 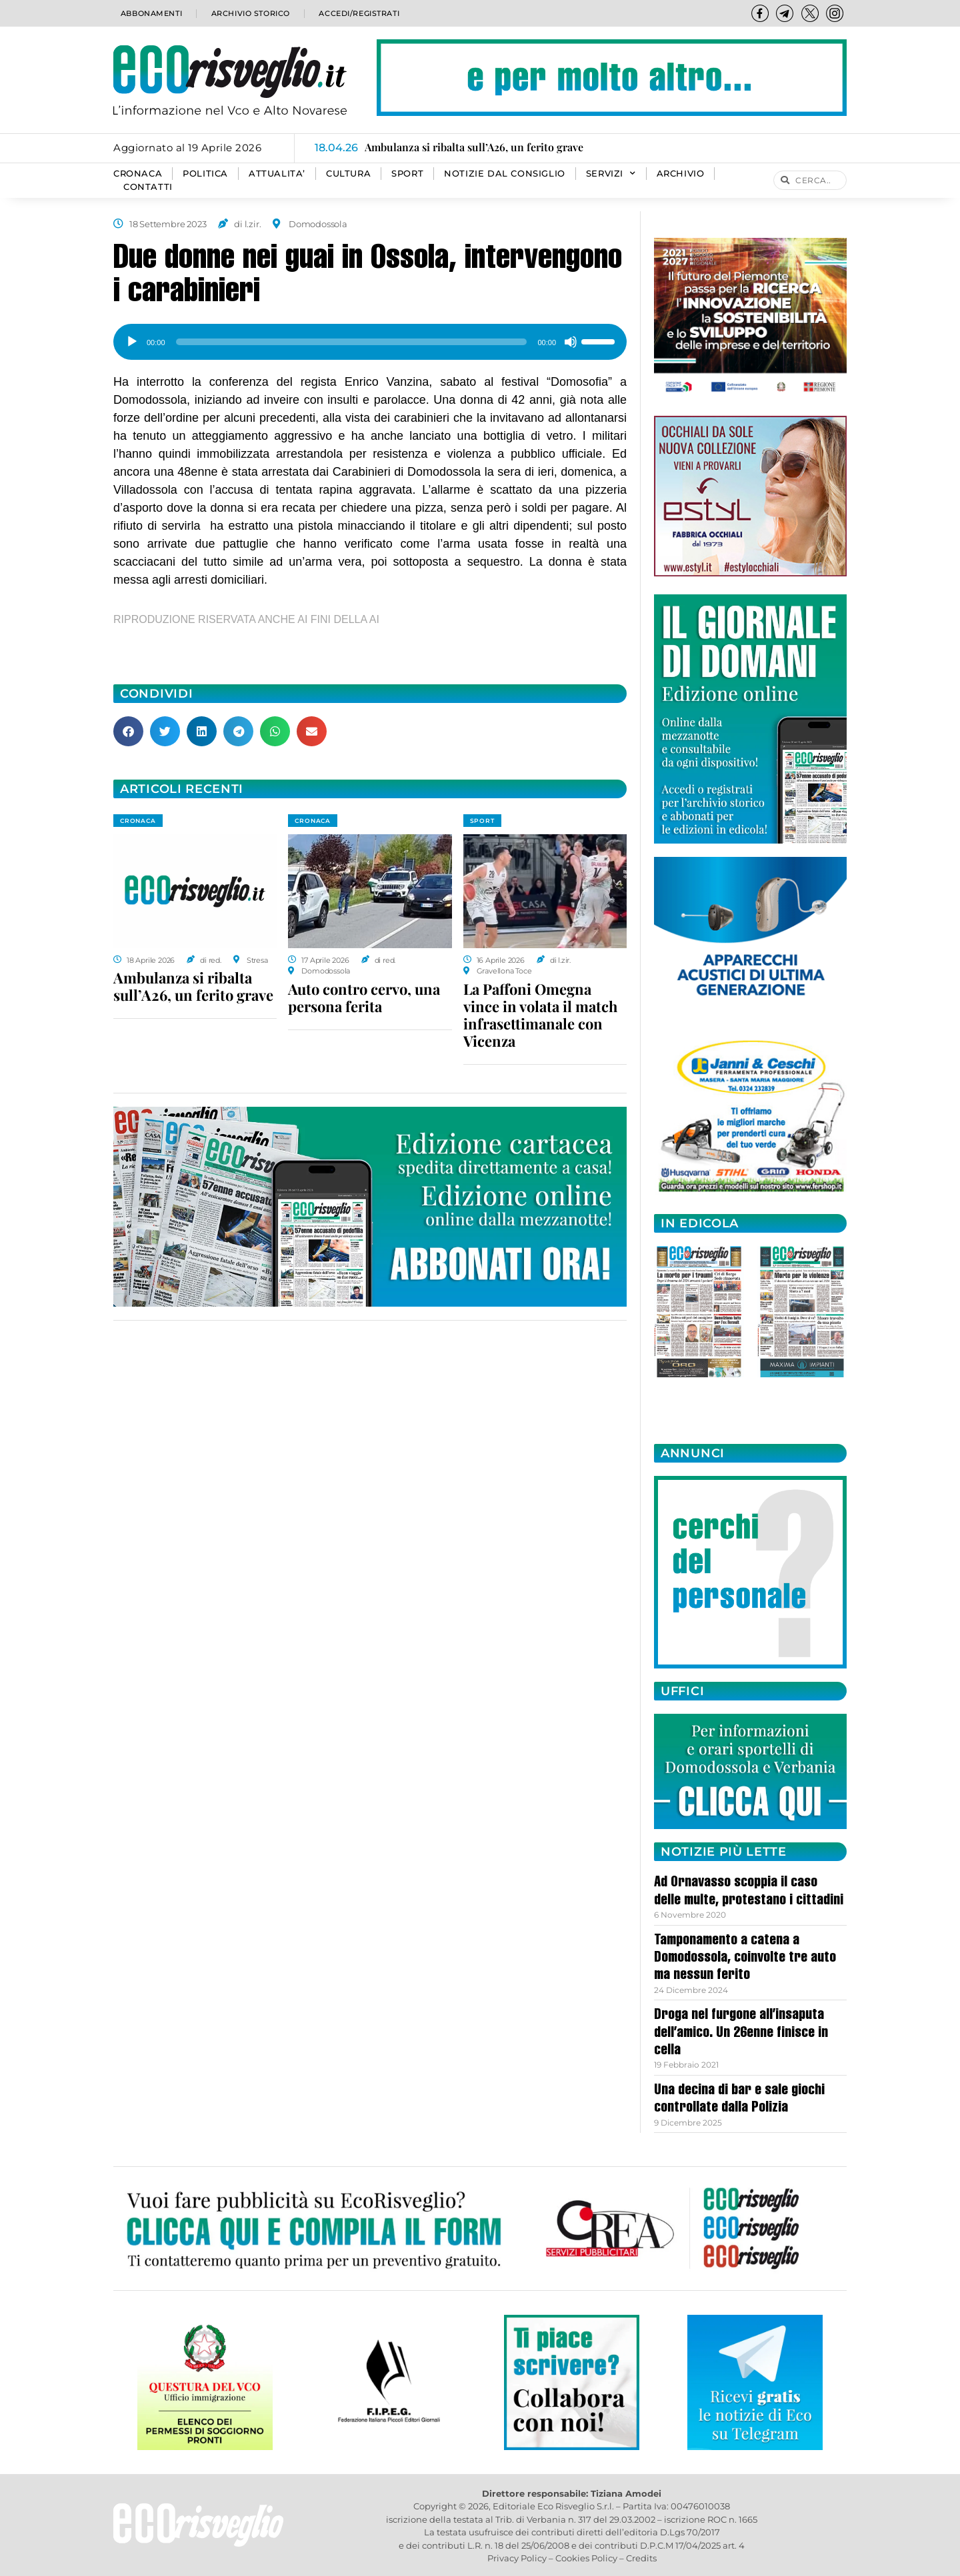 What do you see at coordinates (641, 2558) in the screenshot?
I see `Credits` at bounding box center [641, 2558].